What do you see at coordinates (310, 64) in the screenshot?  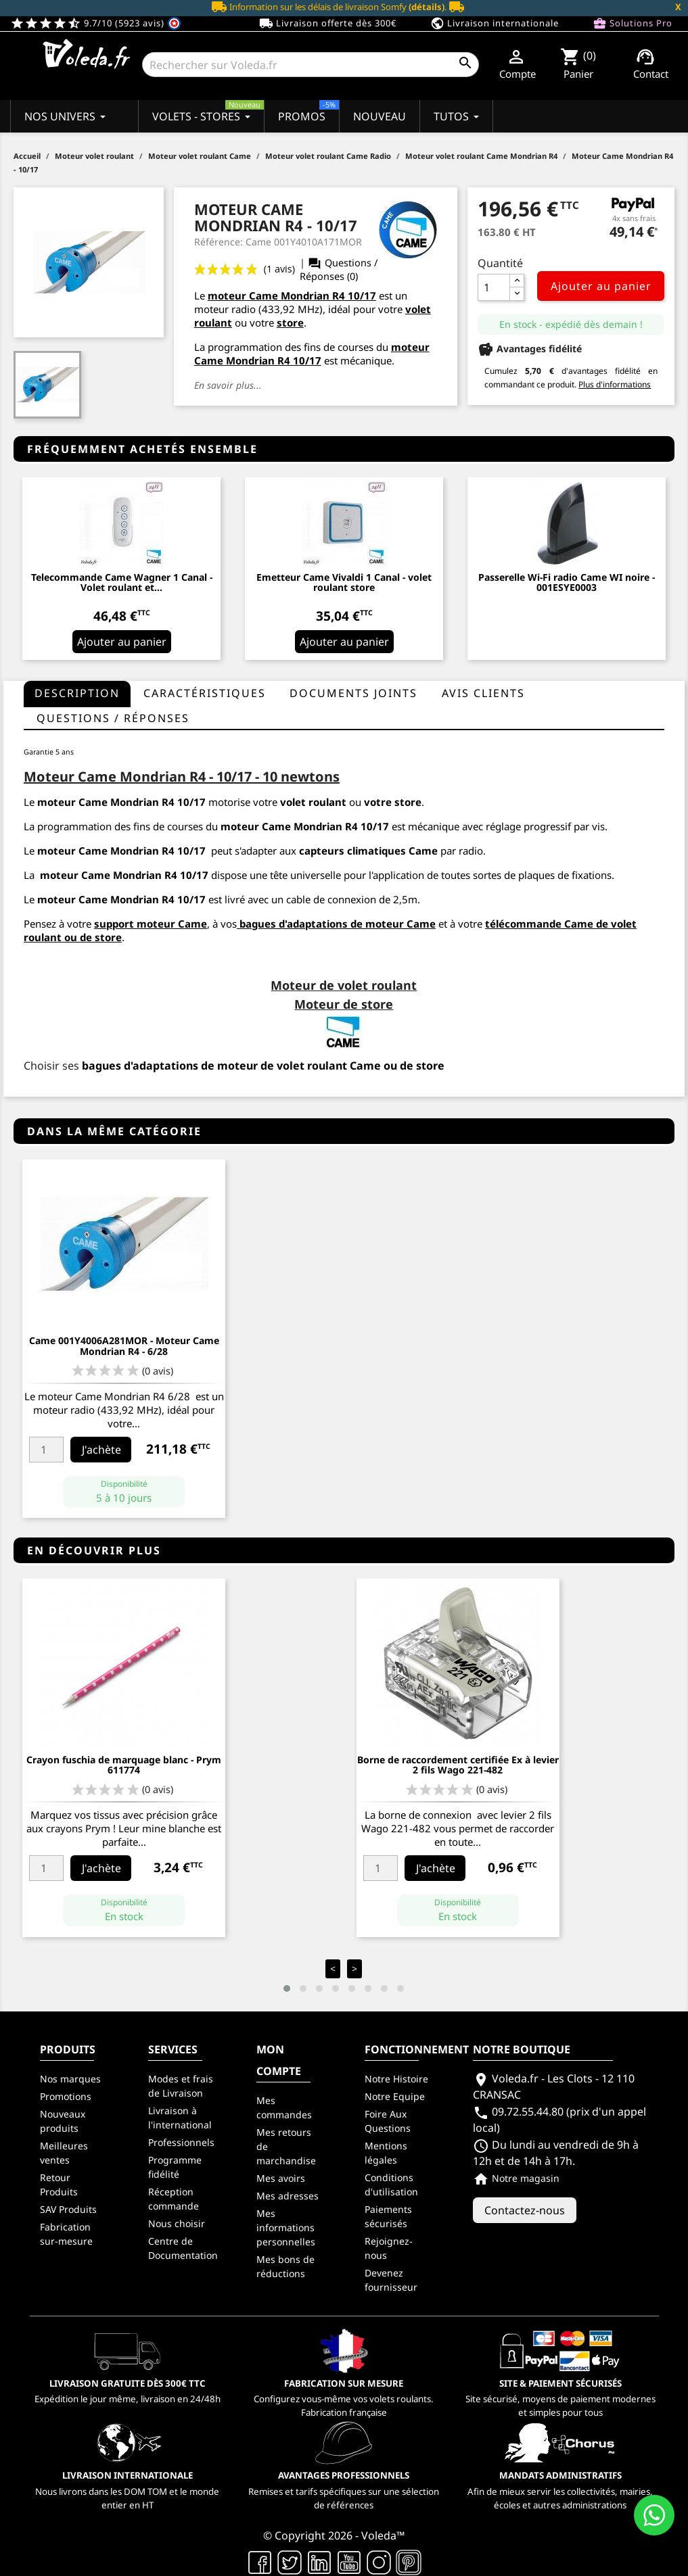 I see `[Rechercher]` at bounding box center [310, 64].